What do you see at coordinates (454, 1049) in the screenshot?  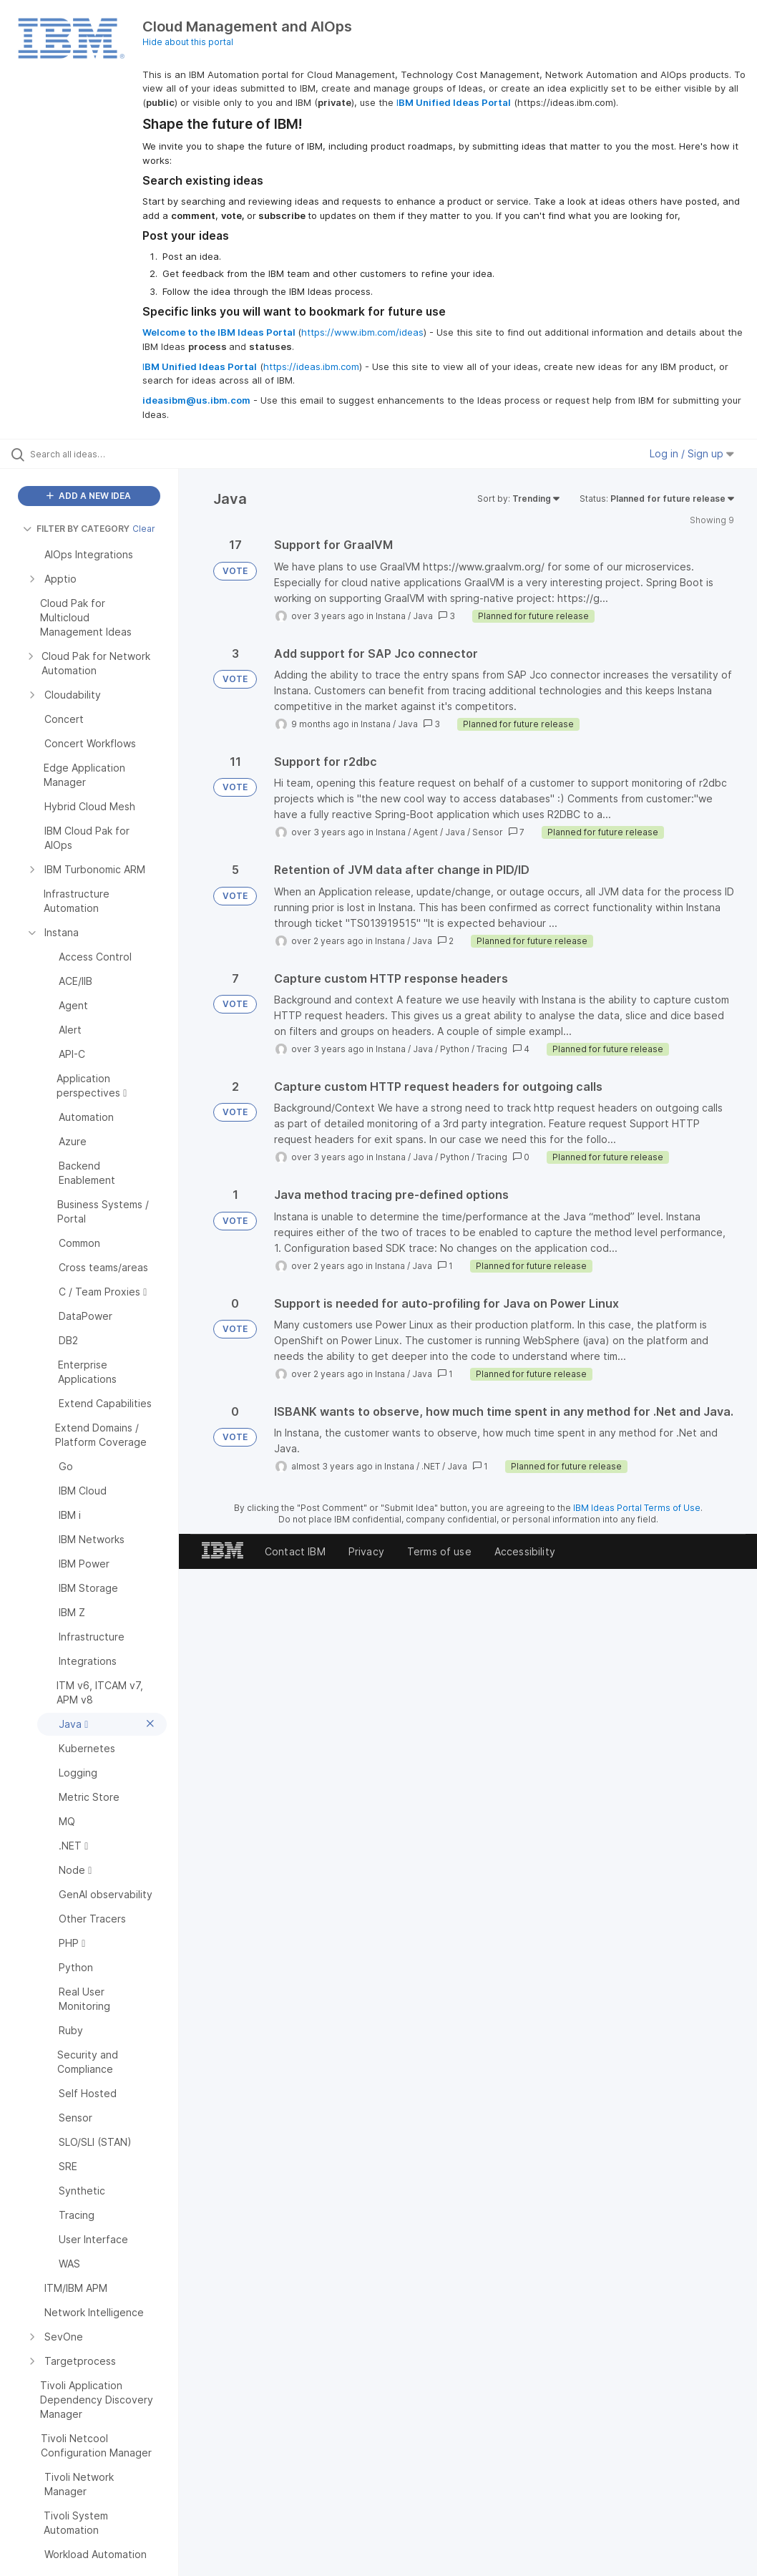 I see `Python` at bounding box center [454, 1049].